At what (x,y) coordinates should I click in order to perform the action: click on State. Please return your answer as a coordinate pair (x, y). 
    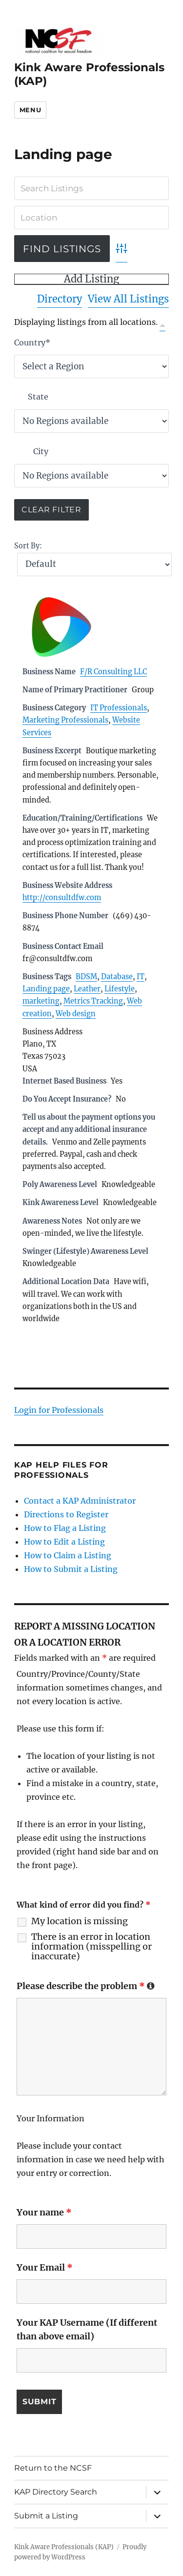
    Looking at the image, I should click on (38, 397).